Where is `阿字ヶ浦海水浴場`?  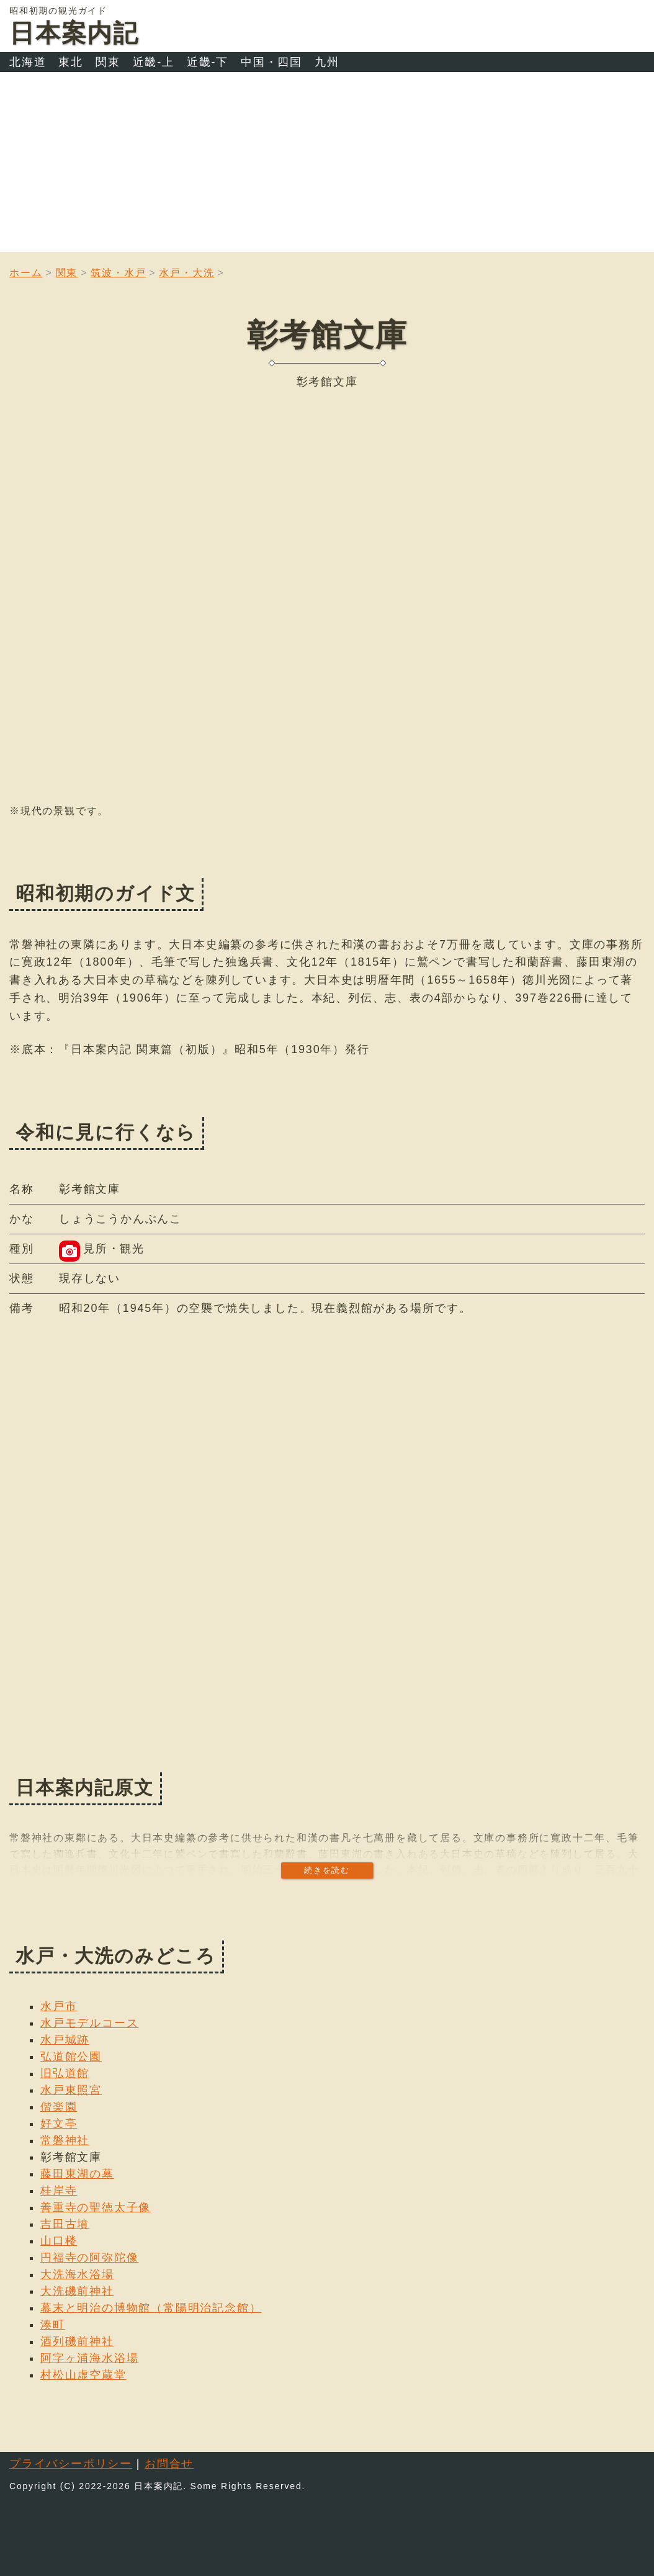 阿字ヶ浦海水浴場 is located at coordinates (89, 2358).